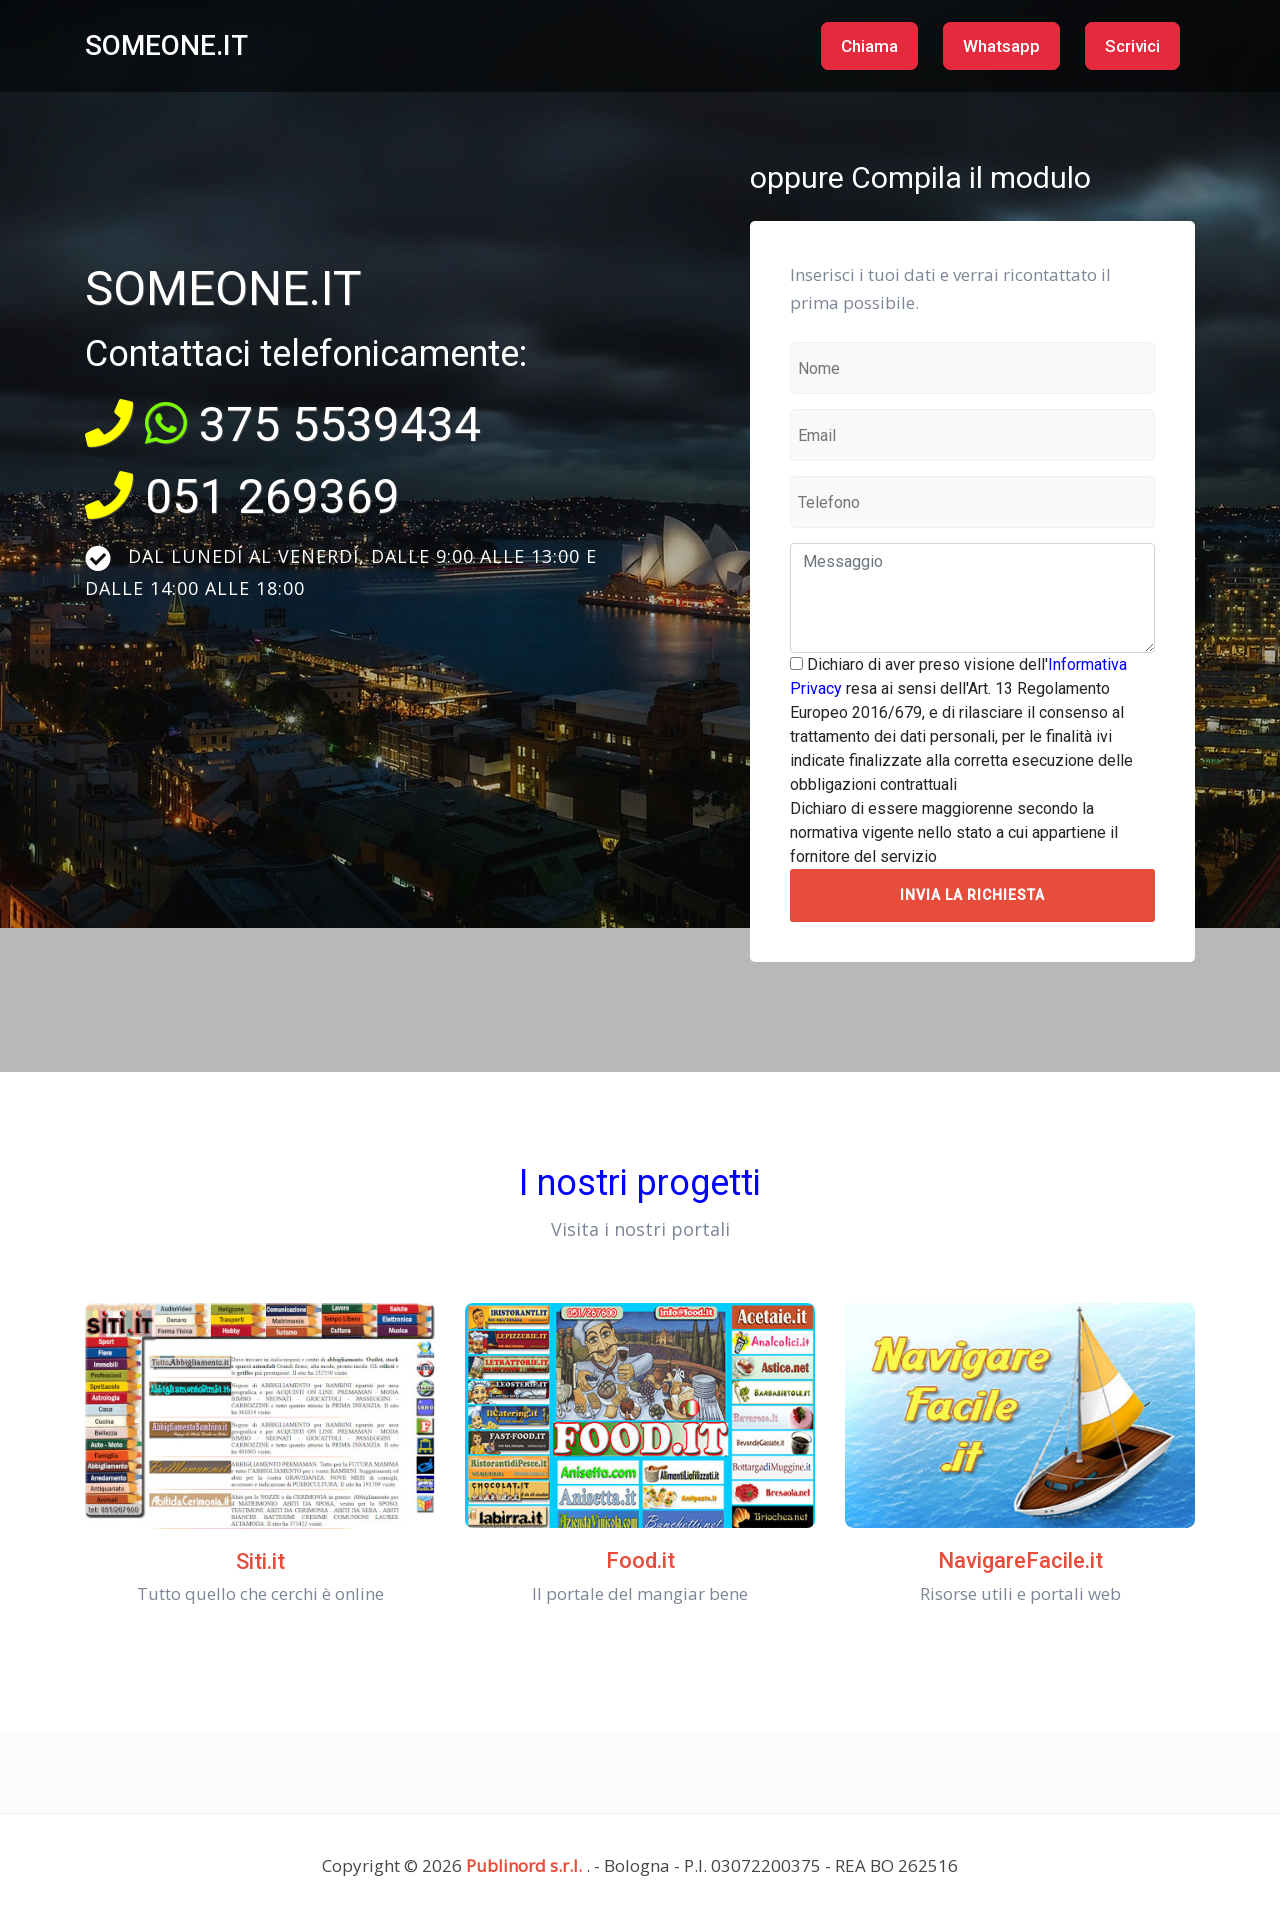 The image size is (1280, 1923). I want to click on Chiama, so click(869, 46).